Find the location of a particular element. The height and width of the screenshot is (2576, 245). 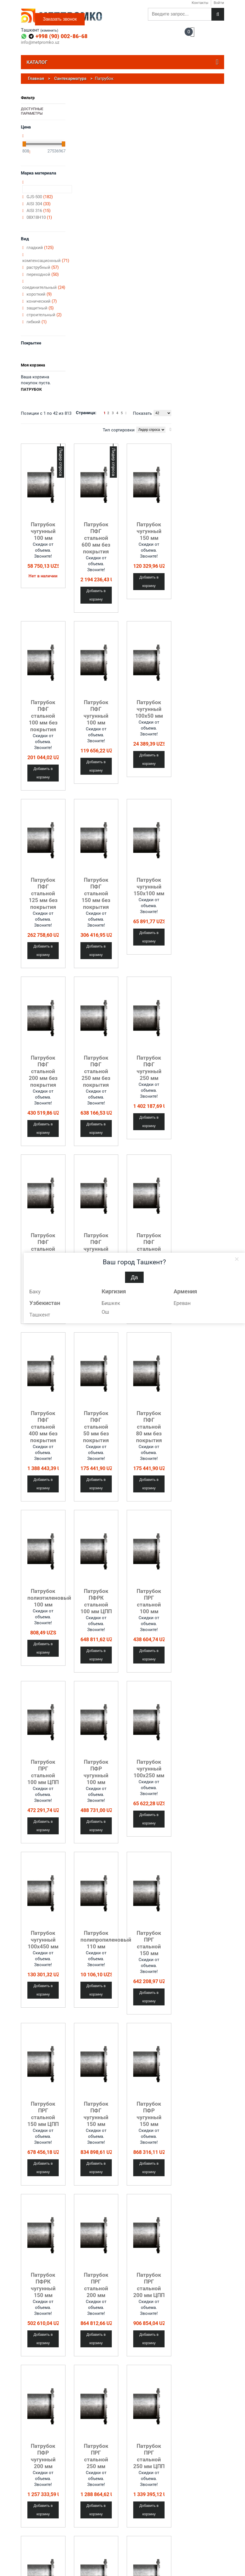

AISI 316 is located at coordinates (39, 210).